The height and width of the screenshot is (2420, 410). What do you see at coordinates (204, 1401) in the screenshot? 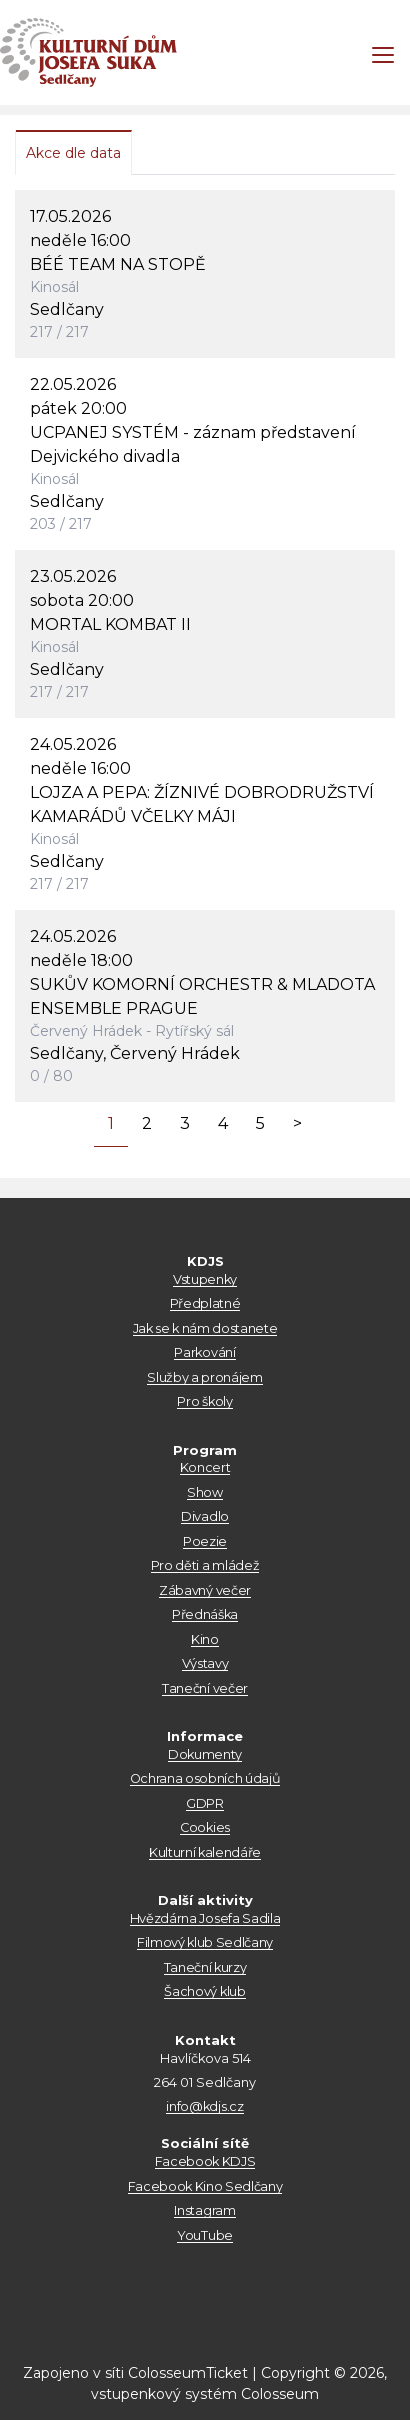
I see `Pro školy` at bounding box center [204, 1401].